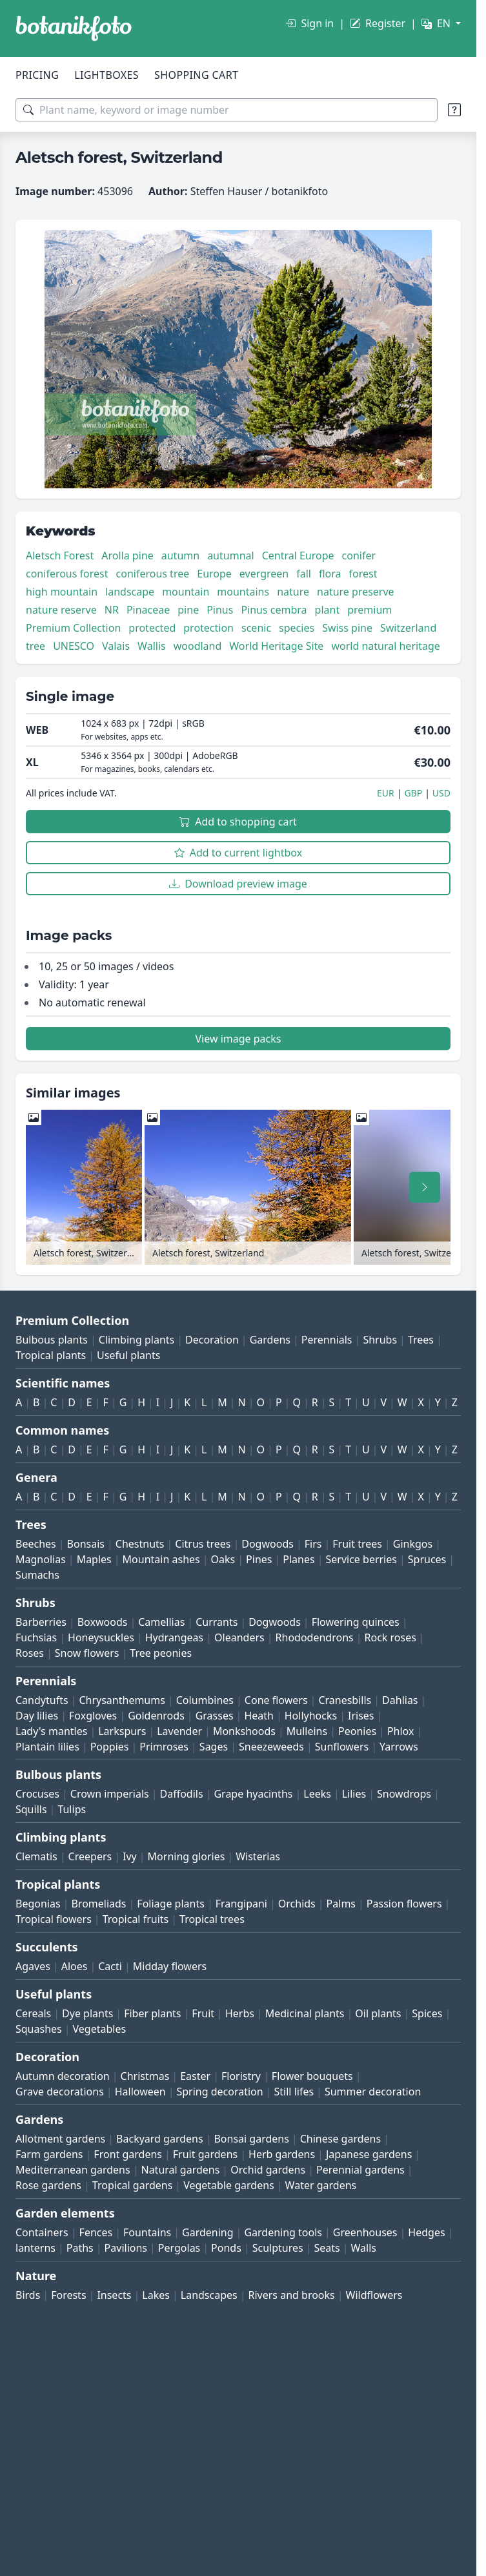 This screenshot has height=2576, width=486. Describe the element at coordinates (35, 2248) in the screenshot. I see `lanterns` at that location.